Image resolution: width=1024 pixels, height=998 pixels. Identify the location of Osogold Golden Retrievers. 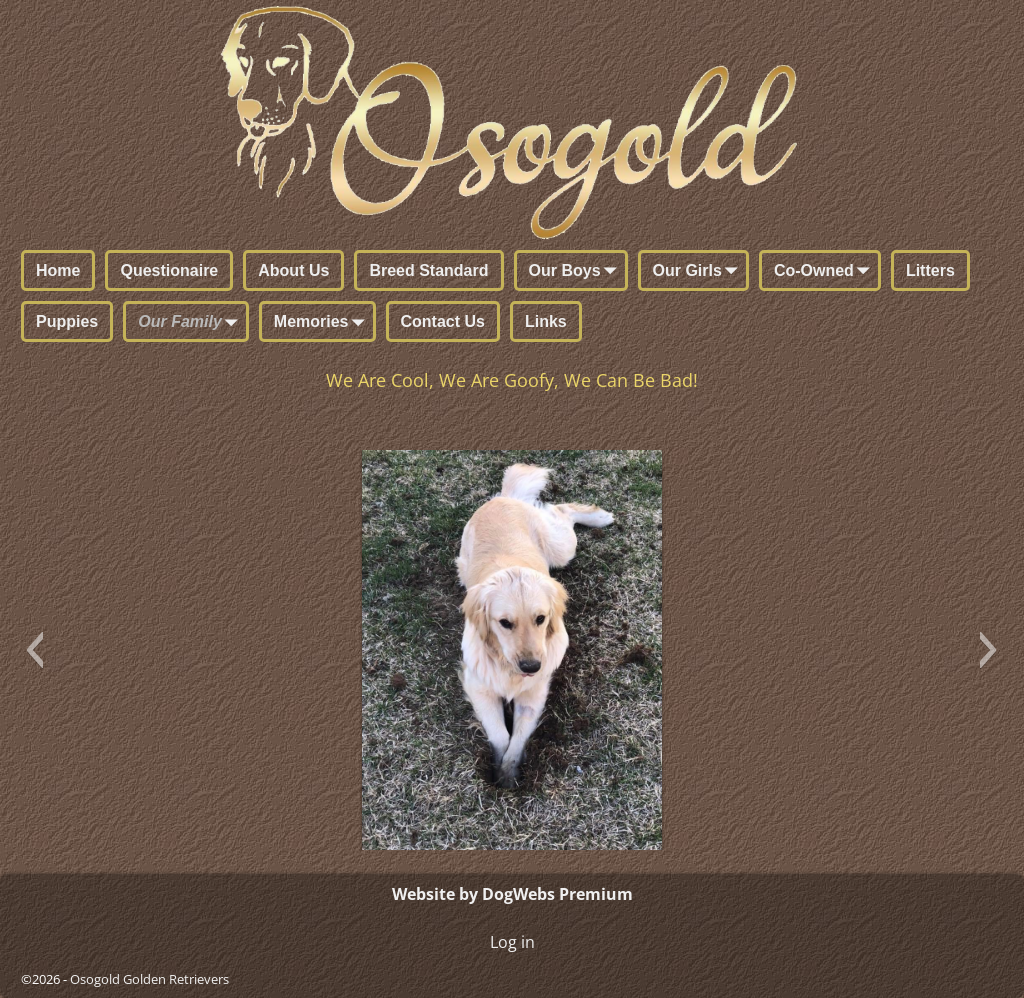
(149, 979).